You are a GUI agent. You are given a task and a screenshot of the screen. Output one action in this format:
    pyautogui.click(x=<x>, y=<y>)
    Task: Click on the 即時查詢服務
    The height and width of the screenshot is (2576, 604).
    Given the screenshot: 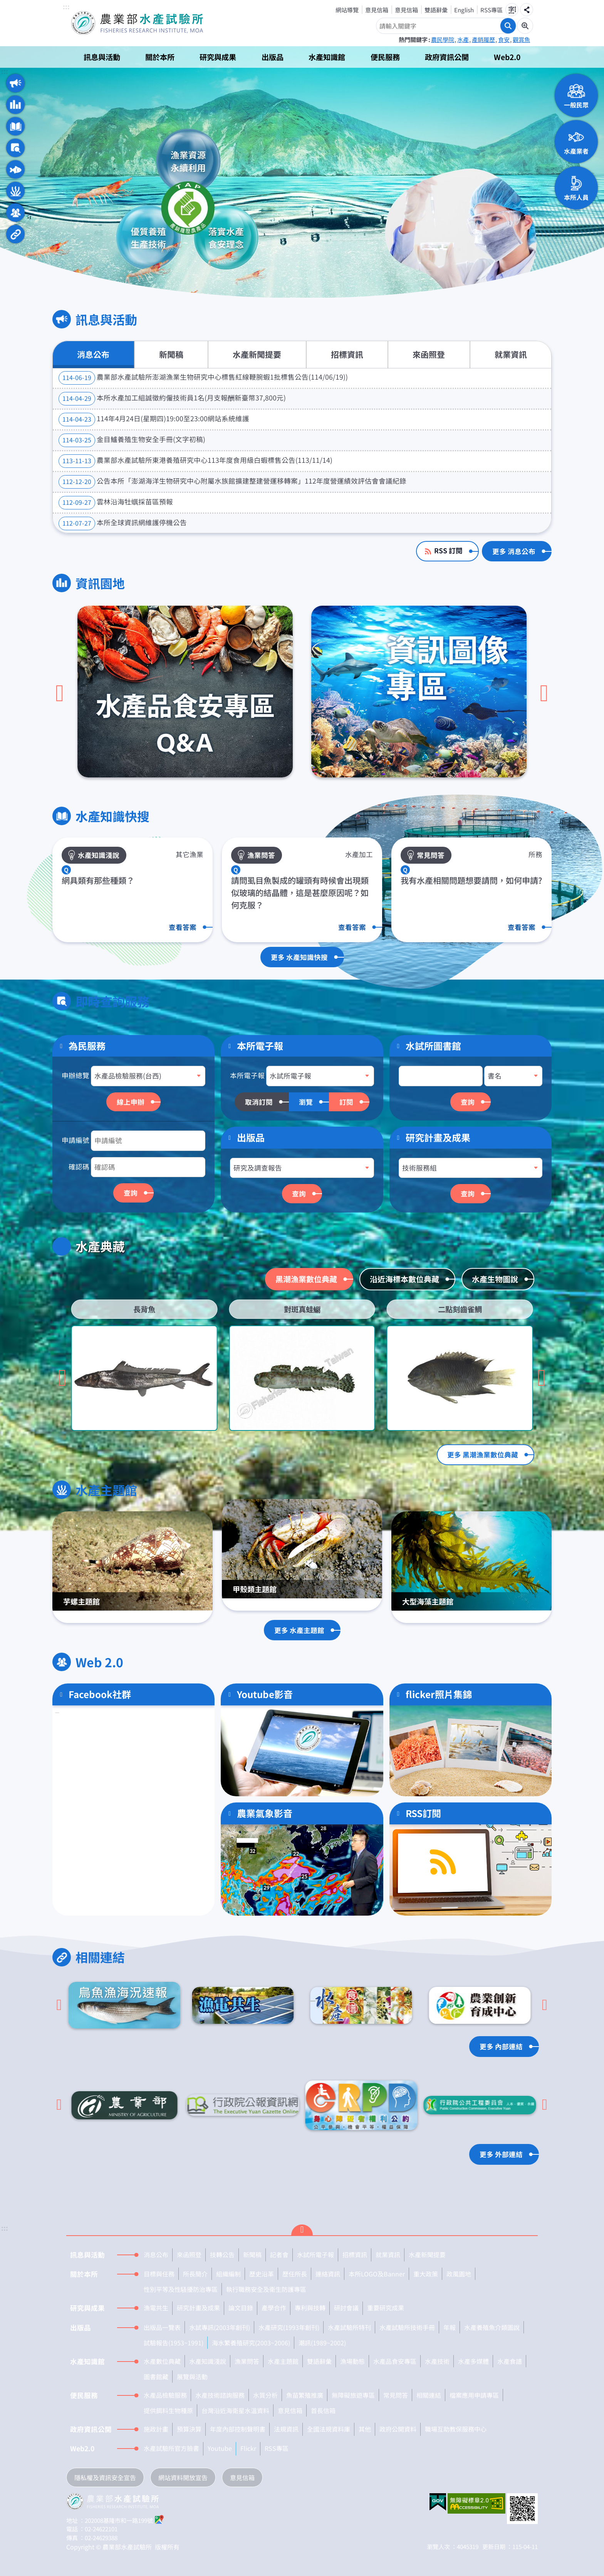 What is the action you would take?
    pyautogui.click(x=15, y=148)
    